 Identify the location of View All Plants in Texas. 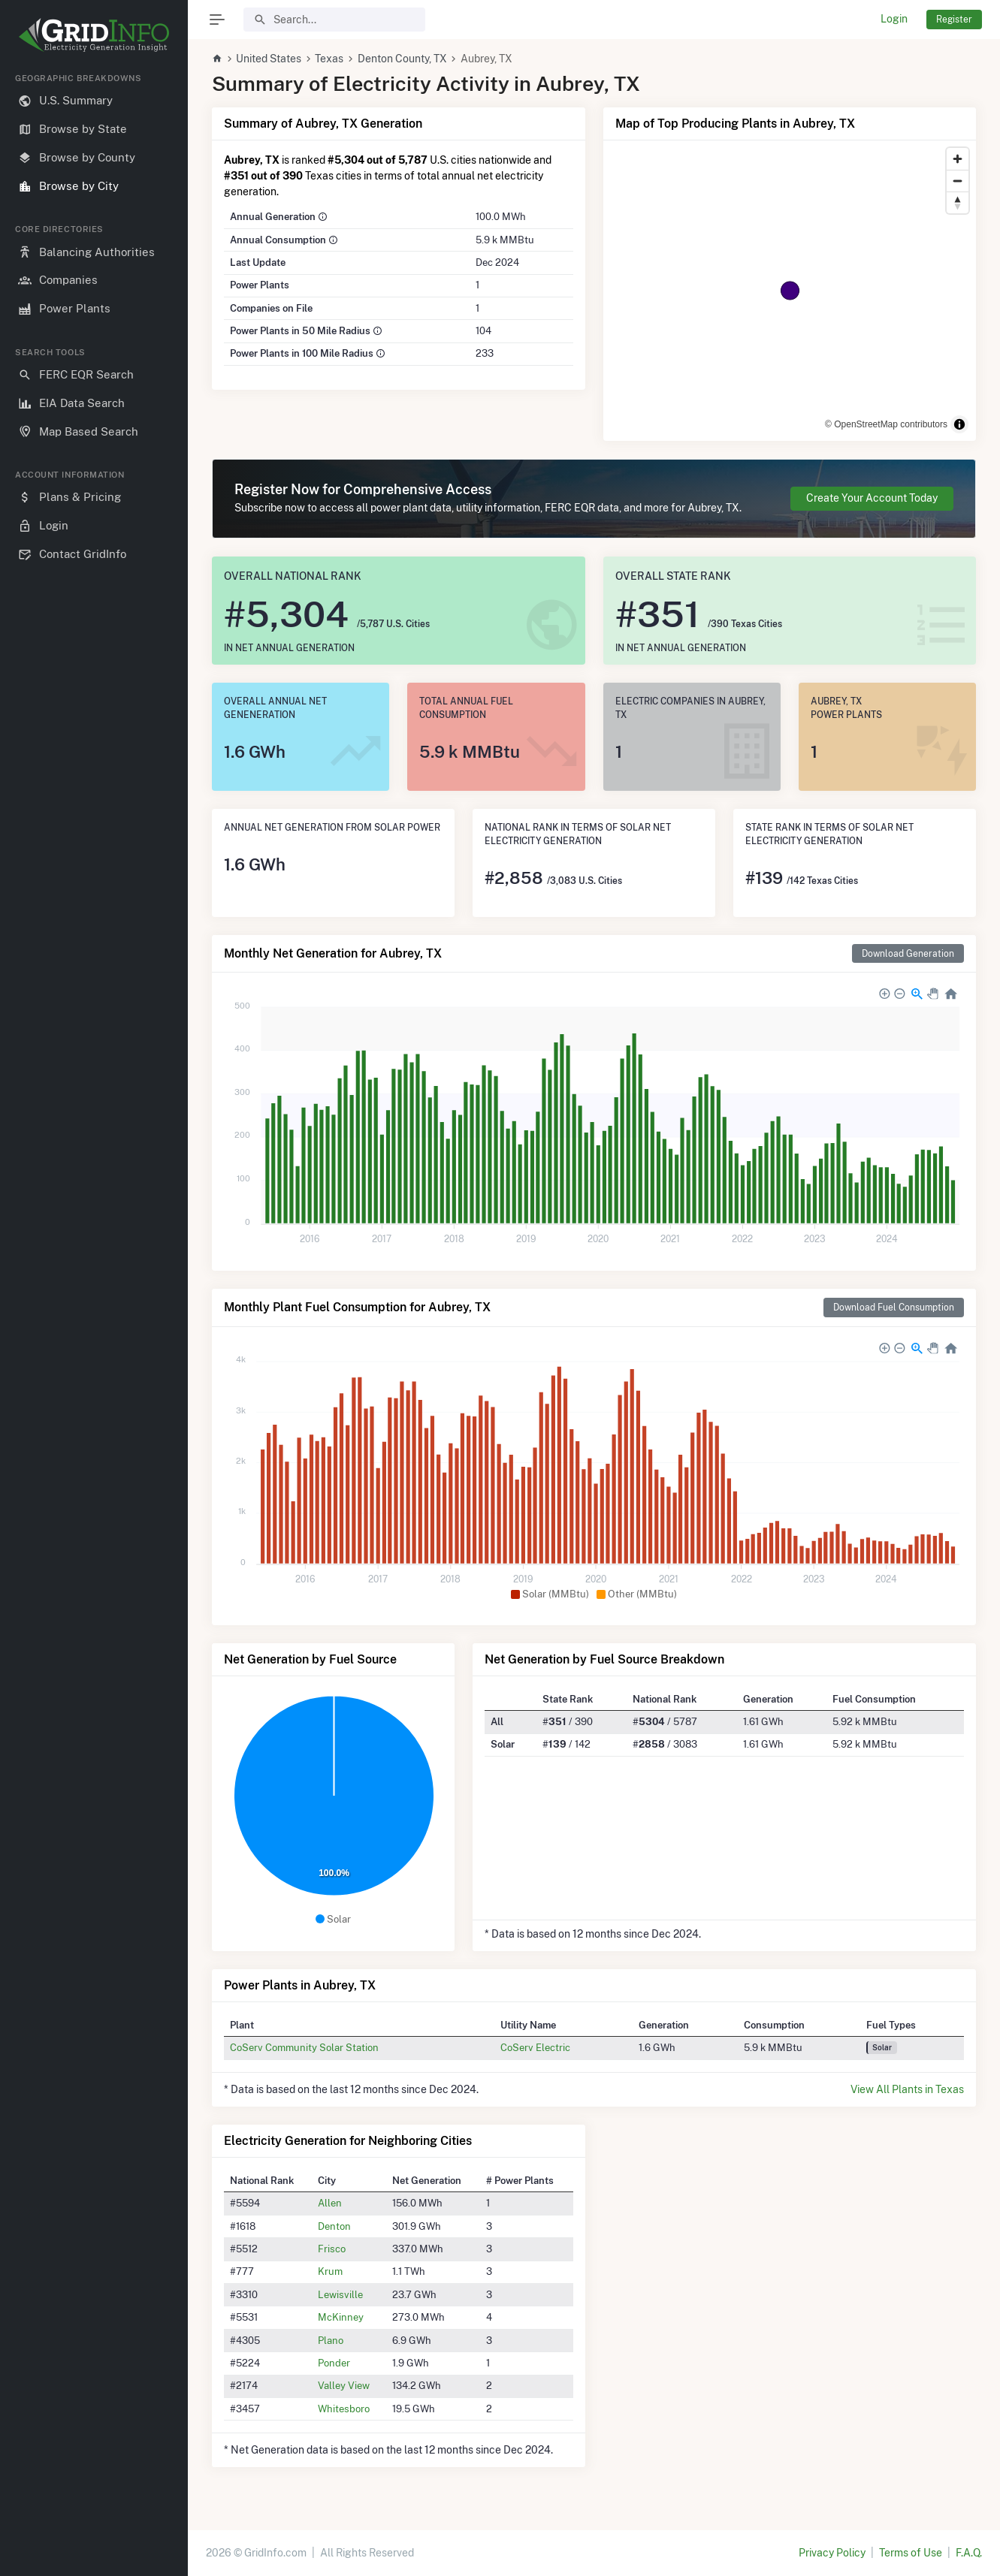
(907, 2089).